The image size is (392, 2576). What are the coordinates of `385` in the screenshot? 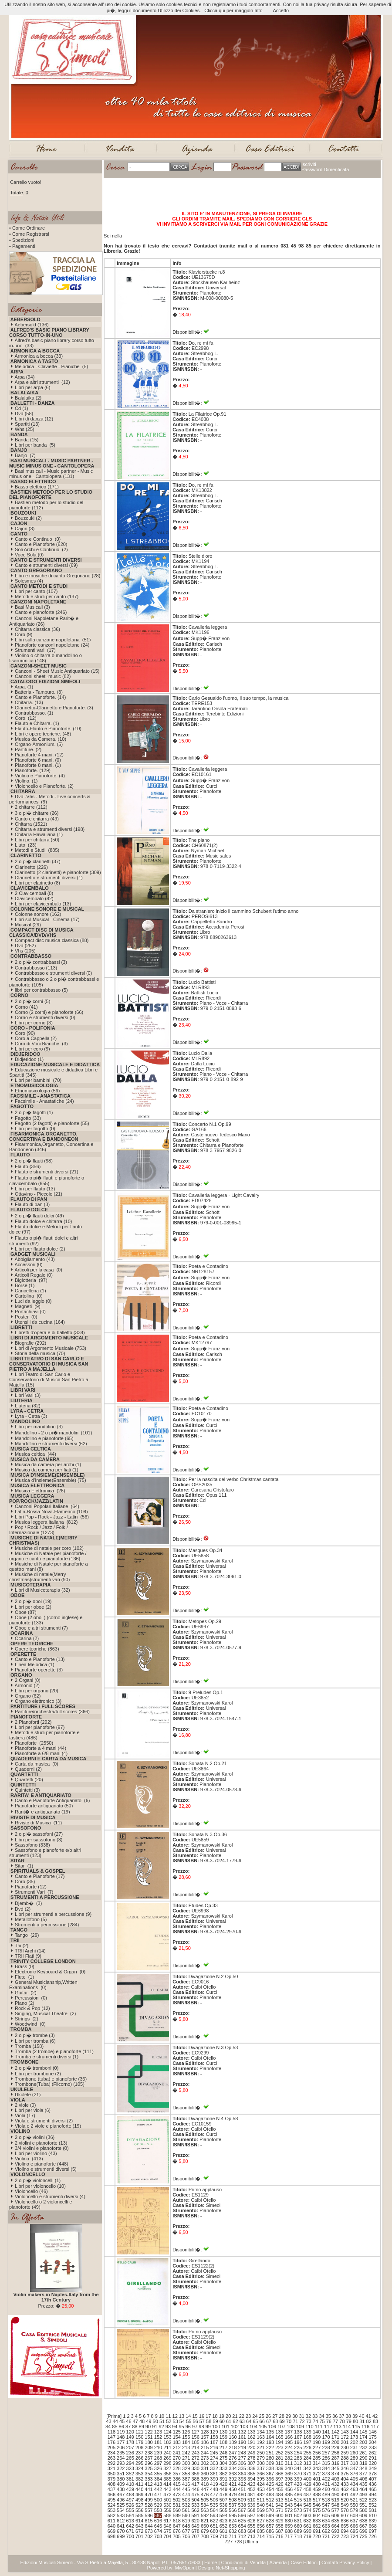 It's located at (167, 2478).